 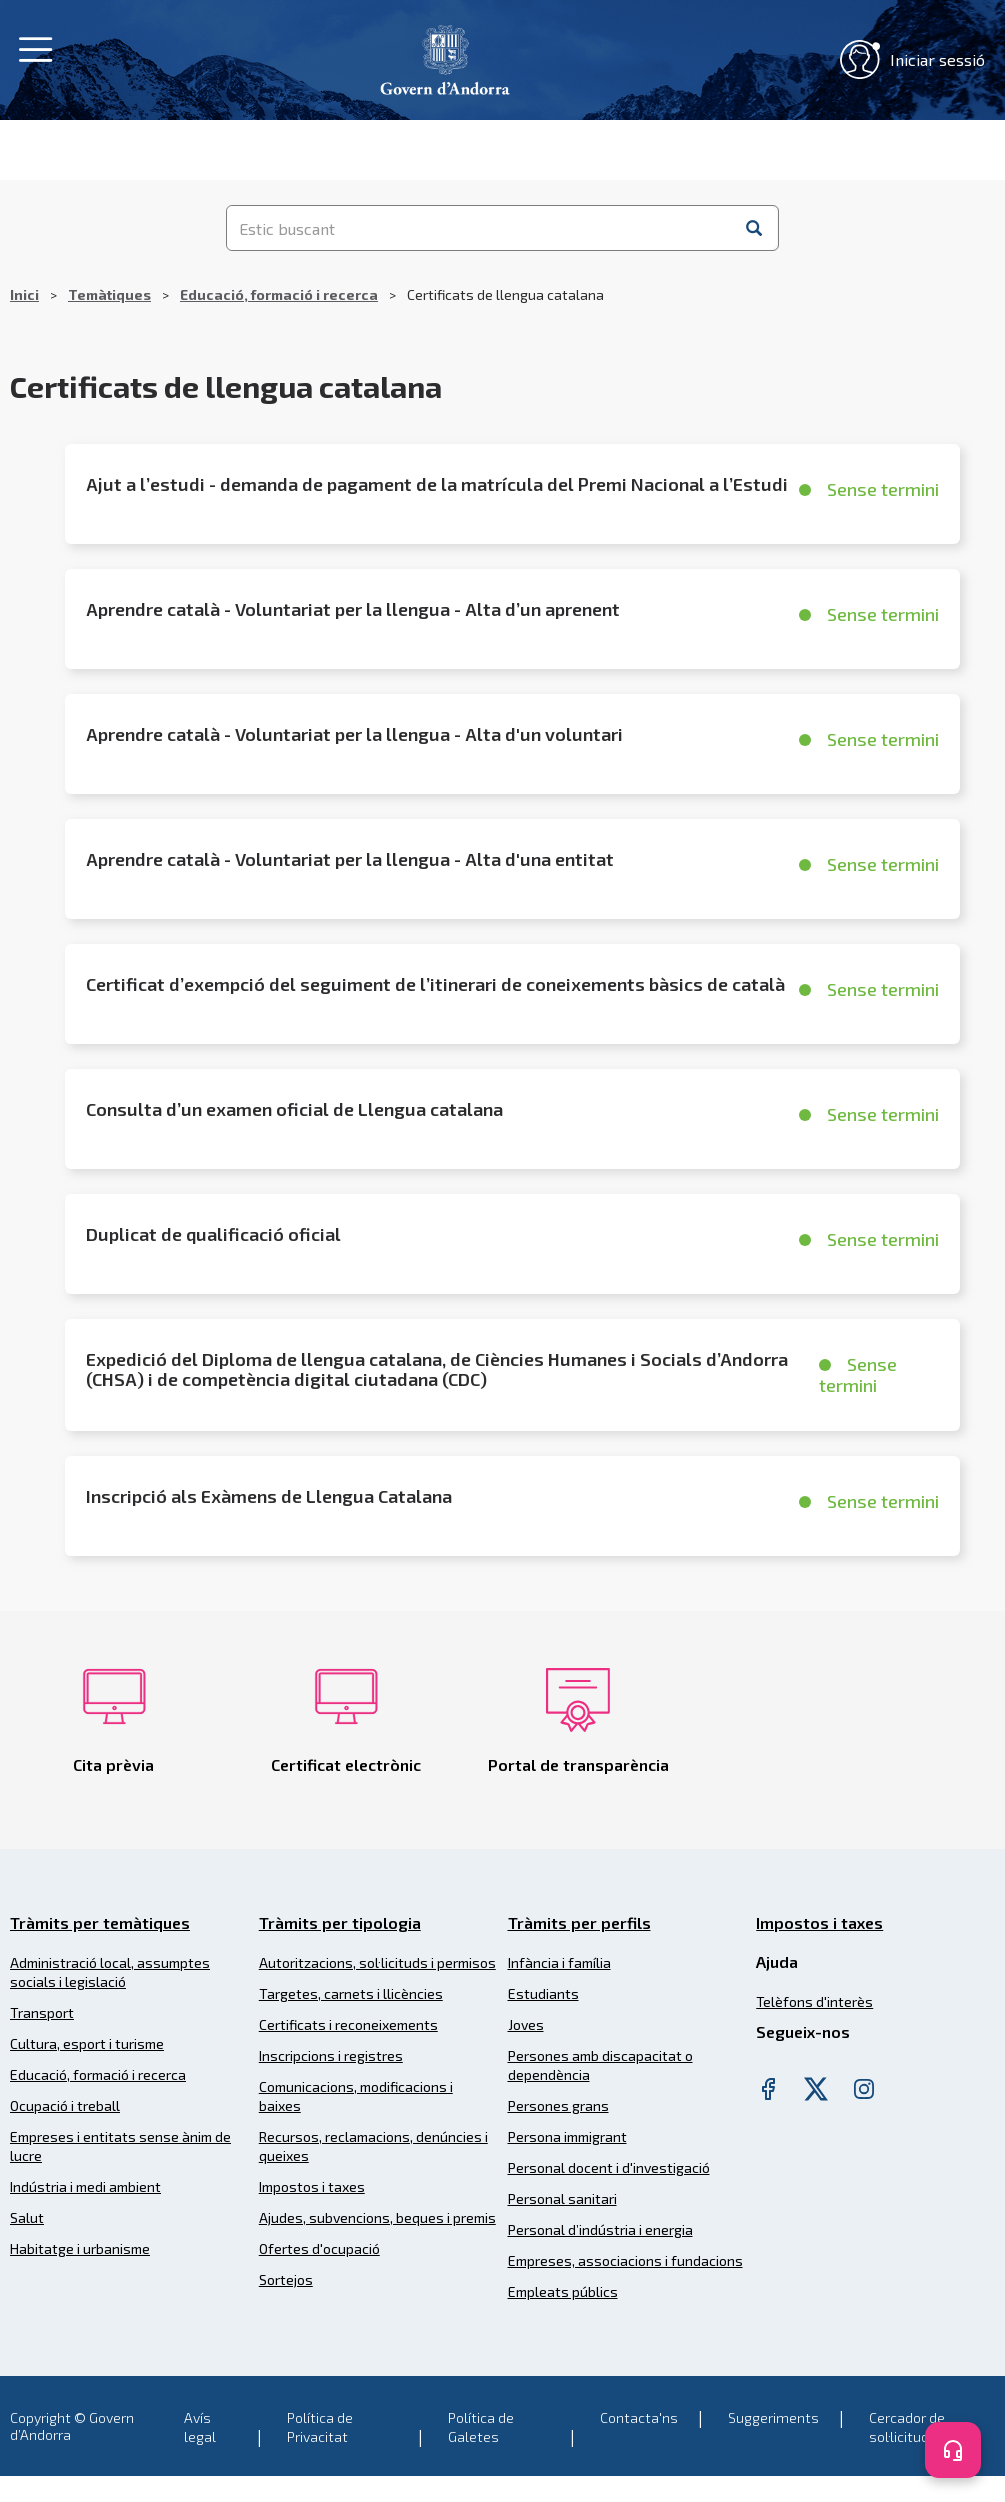 What do you see at coordinates (445, 57) in the screenshot?
I see `[Header Tramits Govern d'Andorra]` at bounding box center [445, 57].